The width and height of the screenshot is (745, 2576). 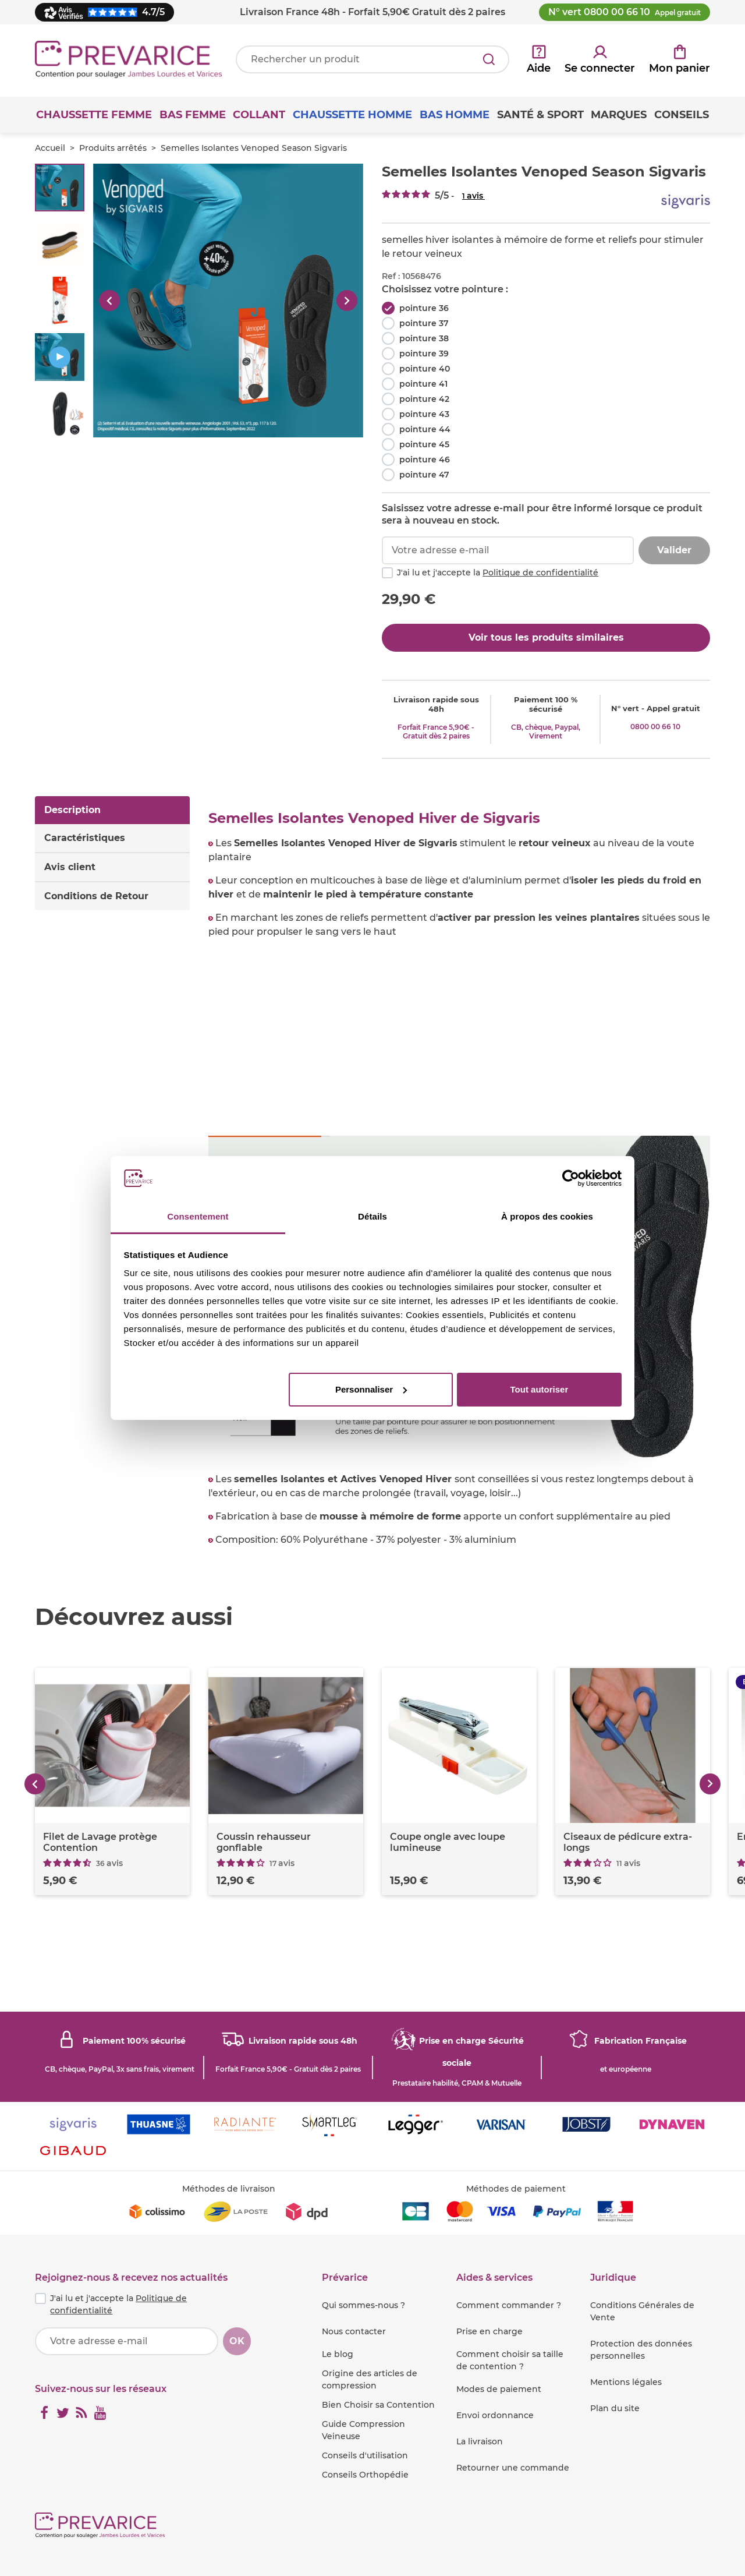 What do you see at coordinates (423, 384) in the screenshot?
I see `pointure 41` at bounding box center [423, 384].